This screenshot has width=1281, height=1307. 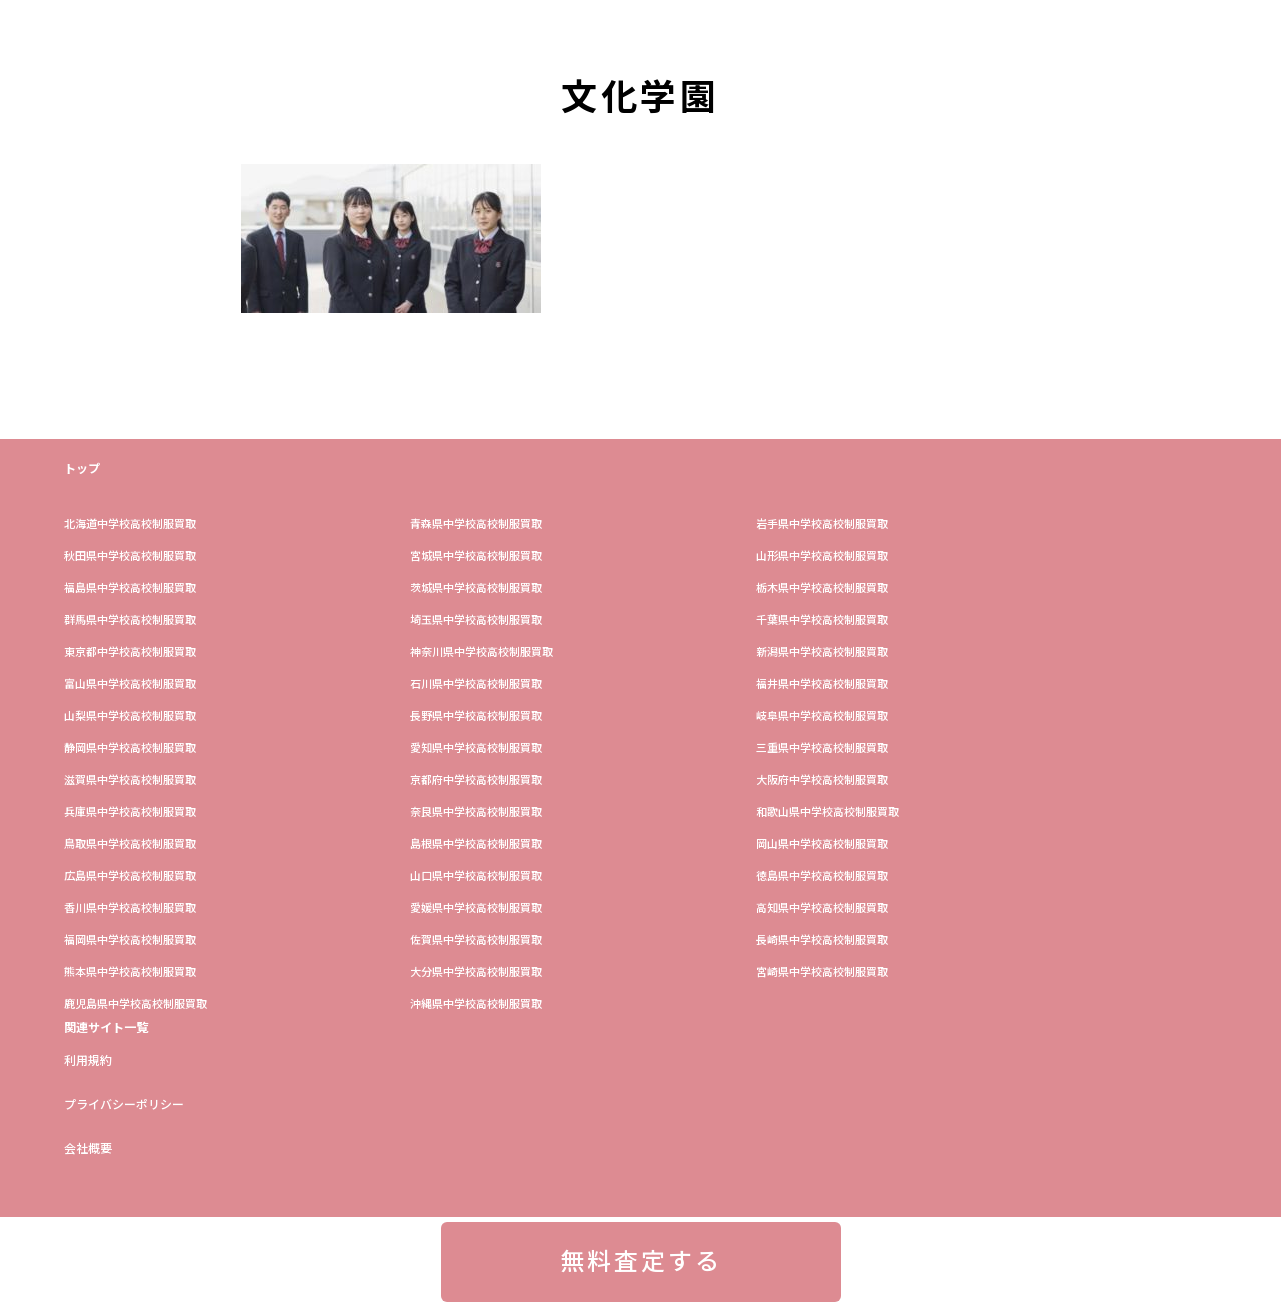 What do you see at coordinates (130, 780) in the screenshot?
I see `滋賀県中学校高校制服買取` at bounding box center [130, 780].